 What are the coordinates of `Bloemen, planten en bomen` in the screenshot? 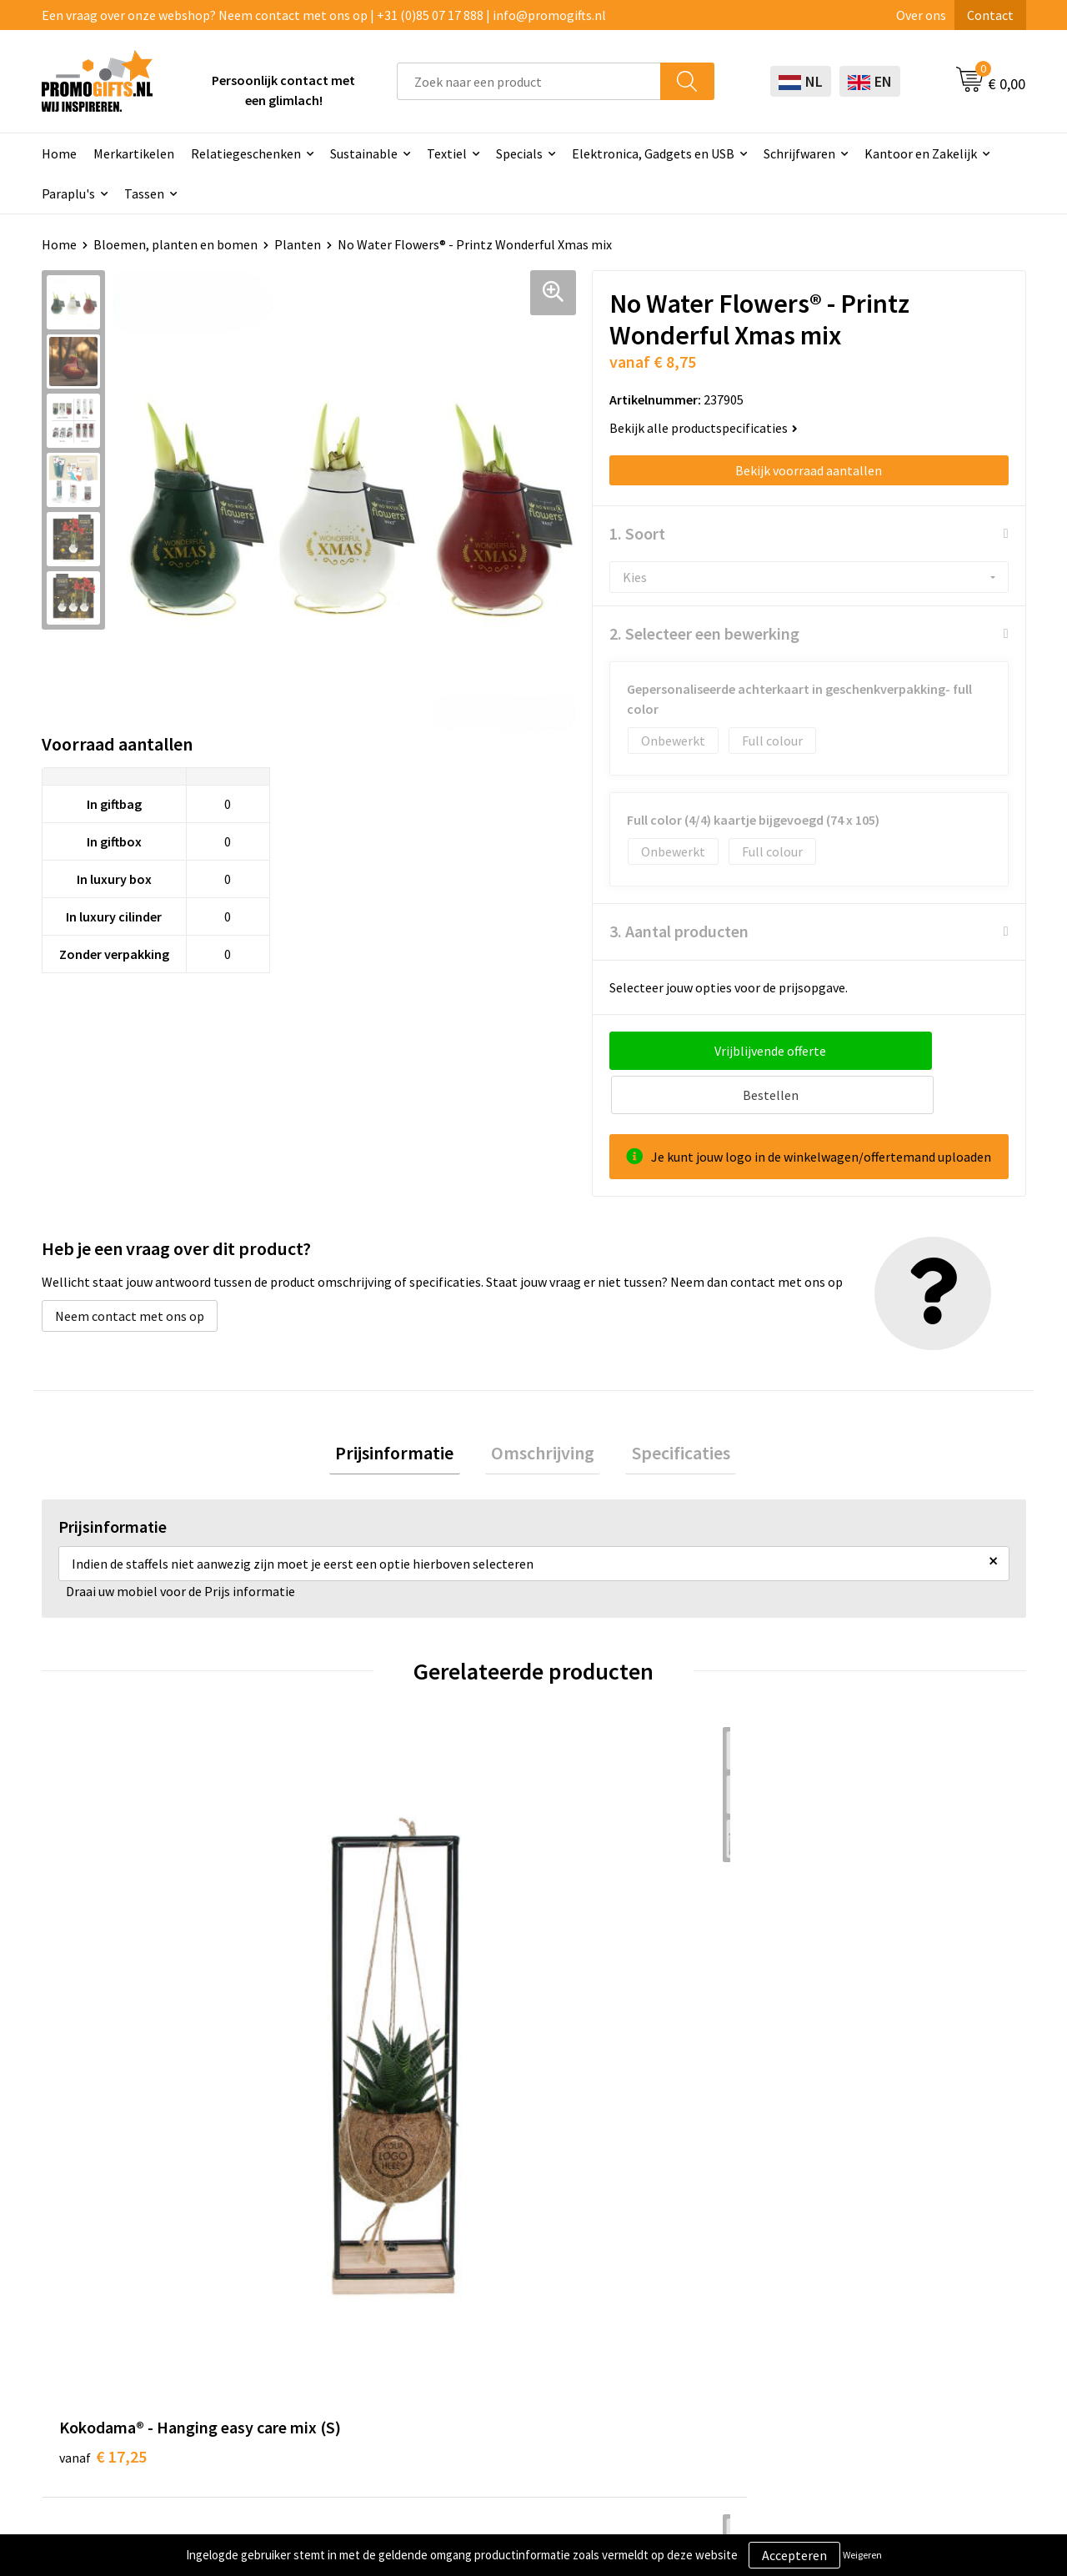 It's located at (175, 244).